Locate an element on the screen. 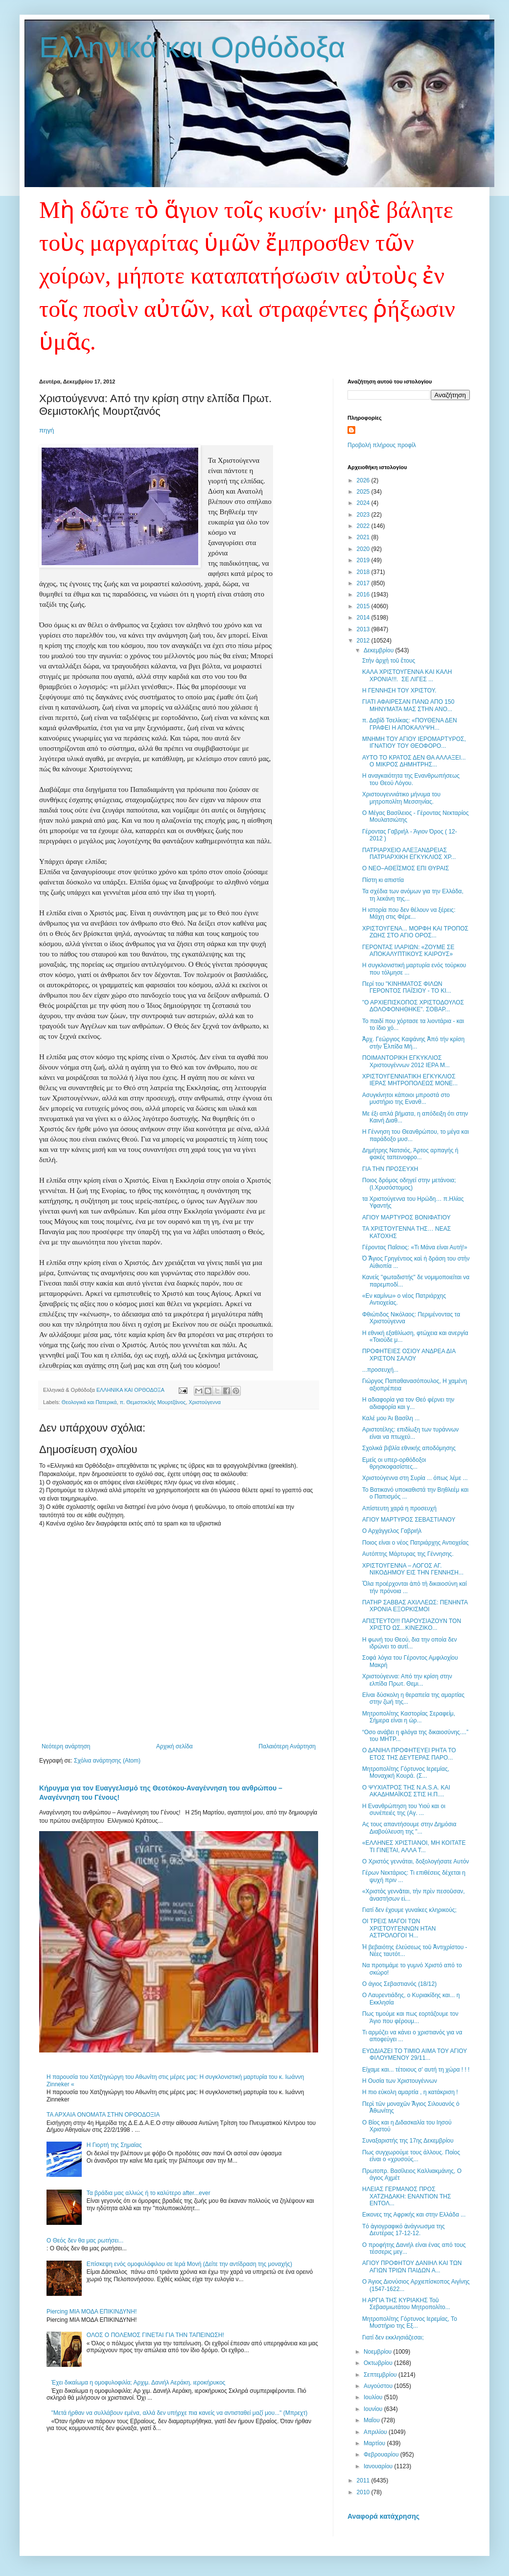 This screenshot has height=2576, width=509. Ο Θεός δεν θα μας ρωτήσει... is located at coordinates (84, 2240).